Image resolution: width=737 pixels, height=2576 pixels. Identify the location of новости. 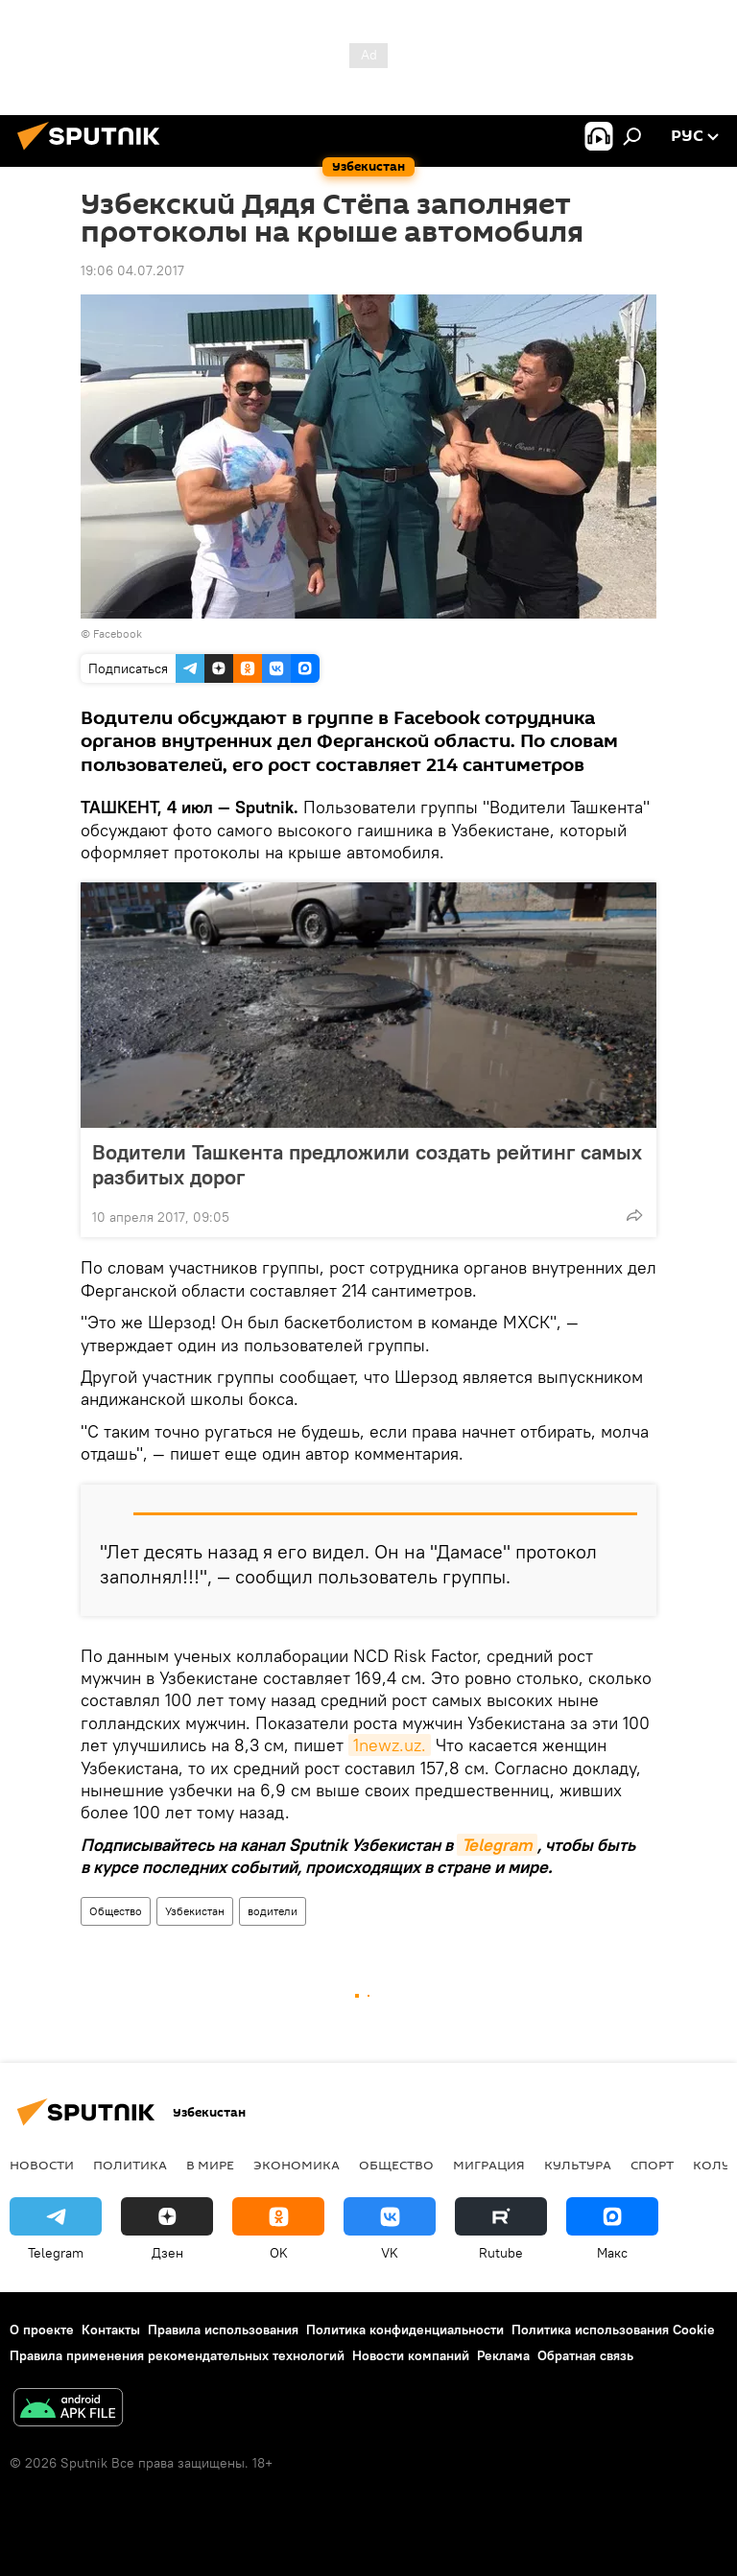
(42, 2164).